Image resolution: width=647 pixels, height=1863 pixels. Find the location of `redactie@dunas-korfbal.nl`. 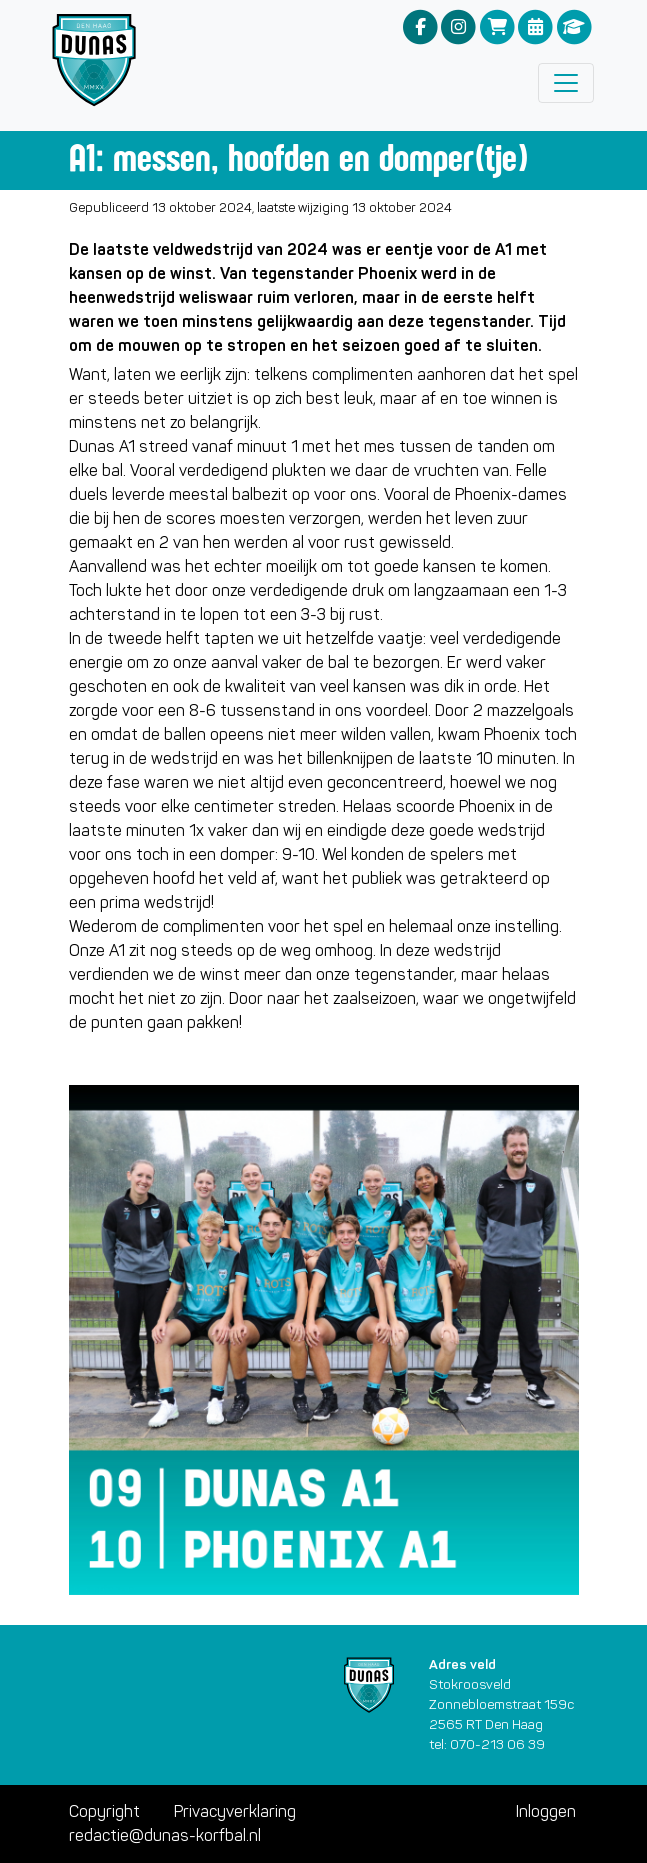

redactie@dunas-korfbal.nl is located at coordinates (165, 1835).